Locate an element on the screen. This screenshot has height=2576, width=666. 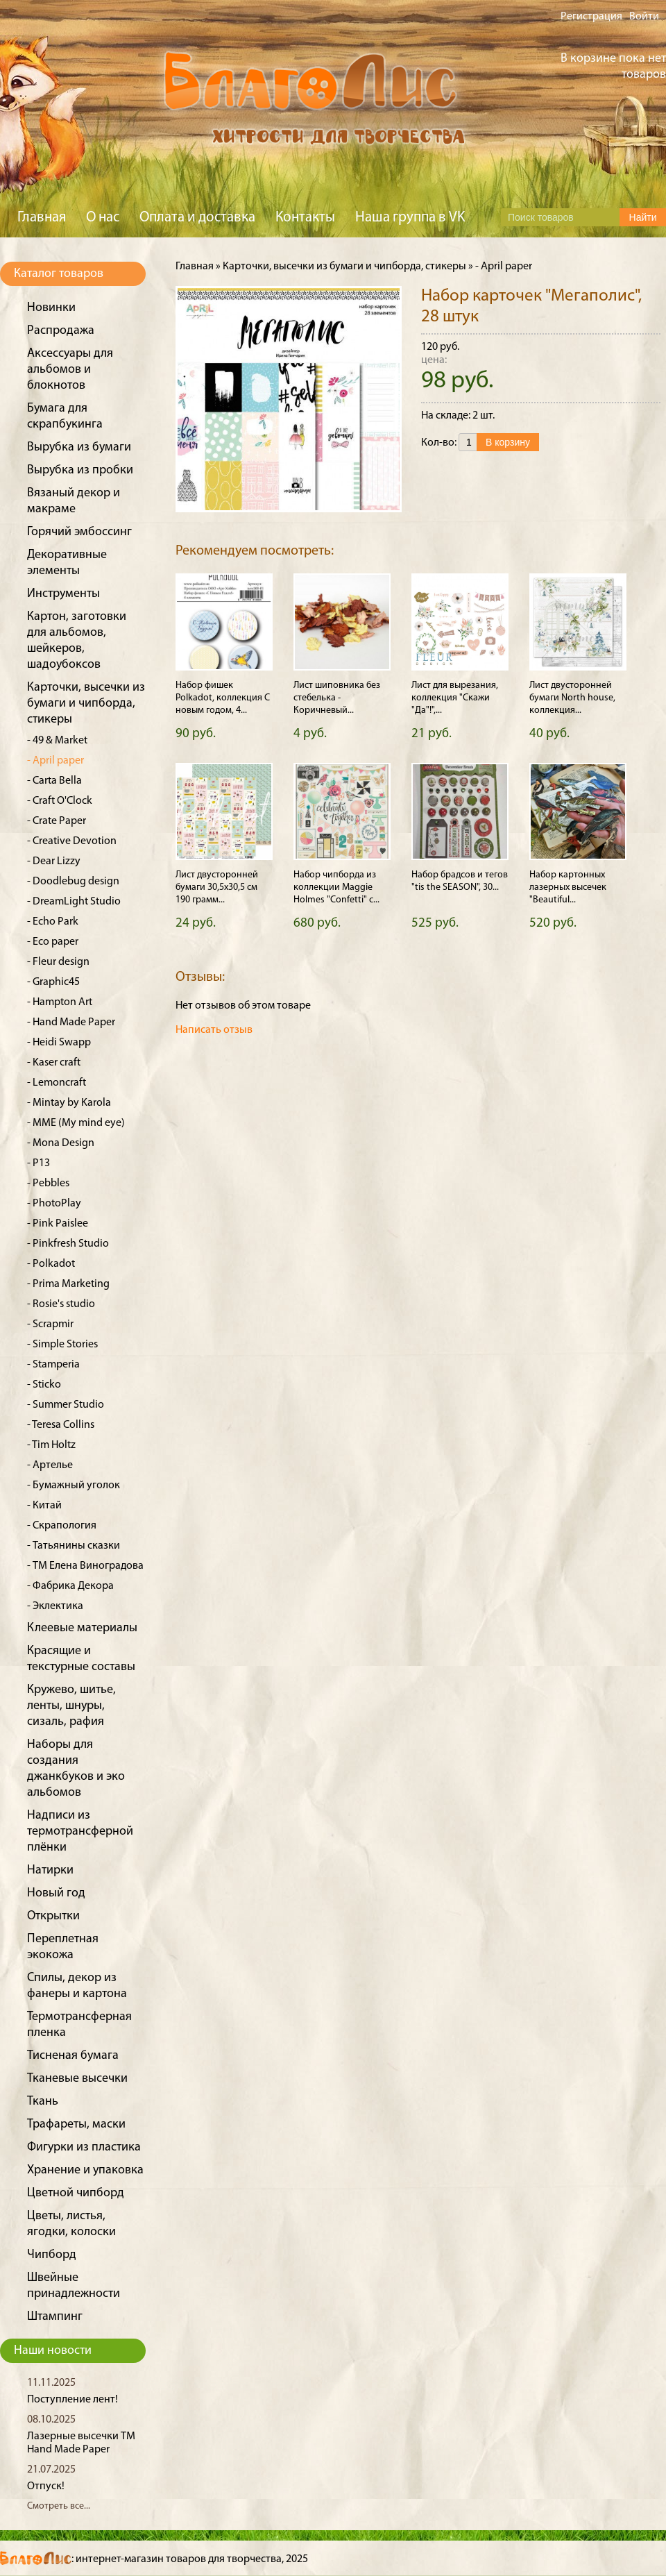
- Heidi Swapp is located at coordinates (59, 1042).